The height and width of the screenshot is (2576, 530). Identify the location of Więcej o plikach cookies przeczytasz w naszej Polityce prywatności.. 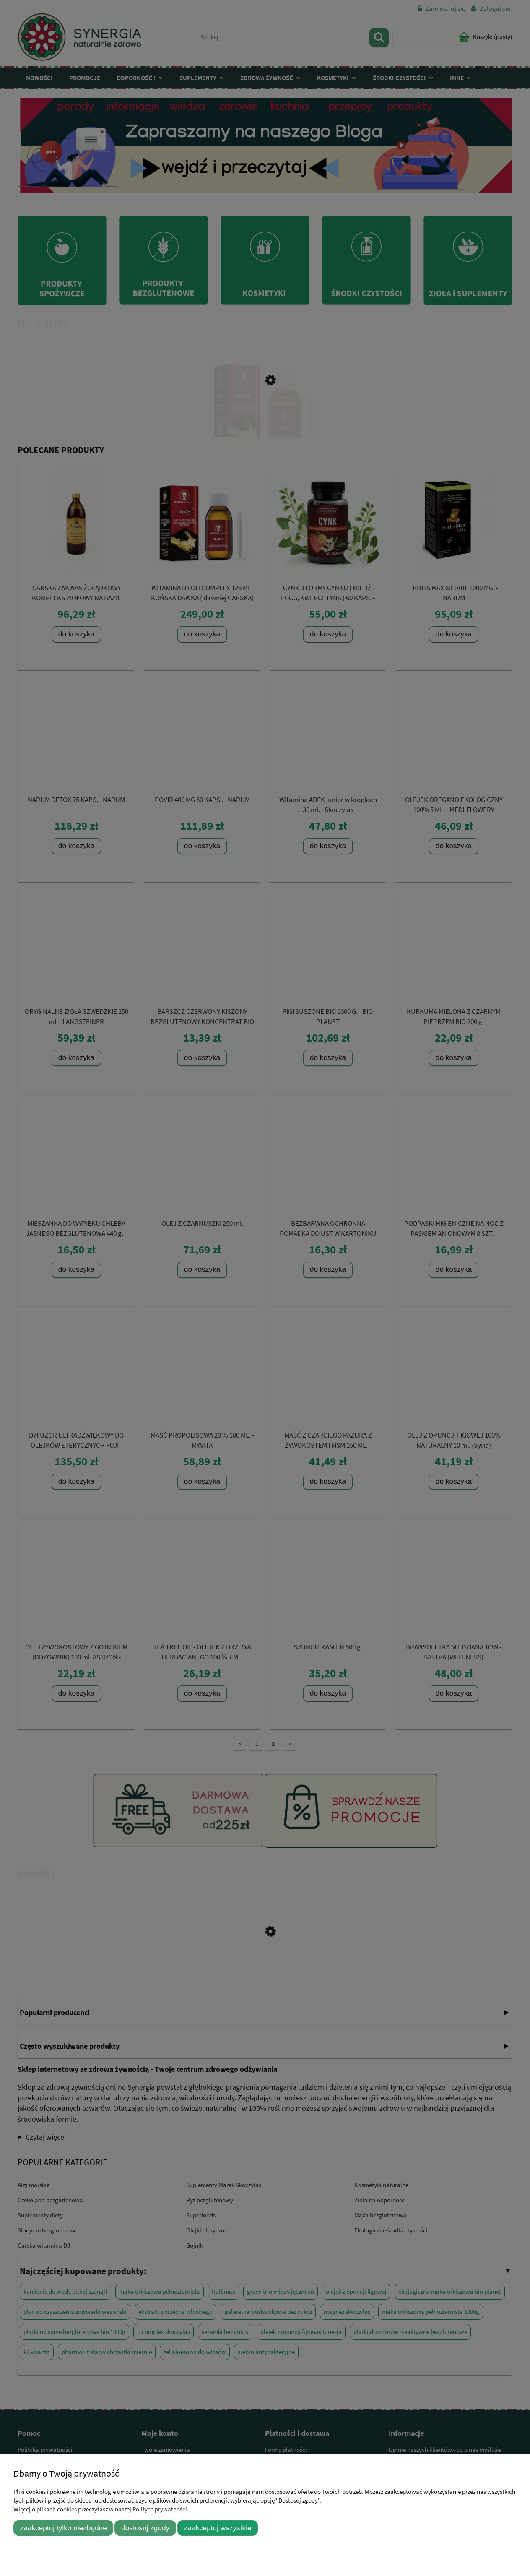
(101, 2509).